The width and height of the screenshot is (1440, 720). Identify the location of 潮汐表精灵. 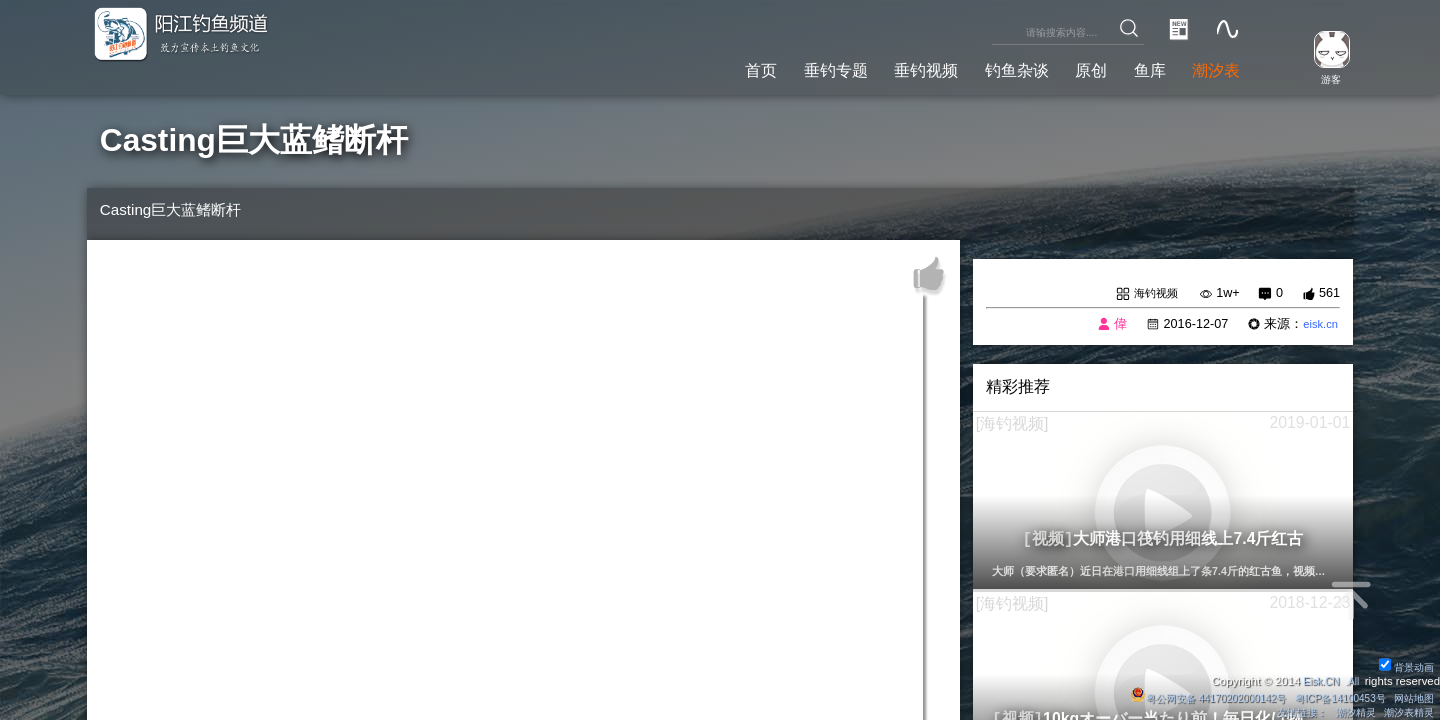
(1406, 712).